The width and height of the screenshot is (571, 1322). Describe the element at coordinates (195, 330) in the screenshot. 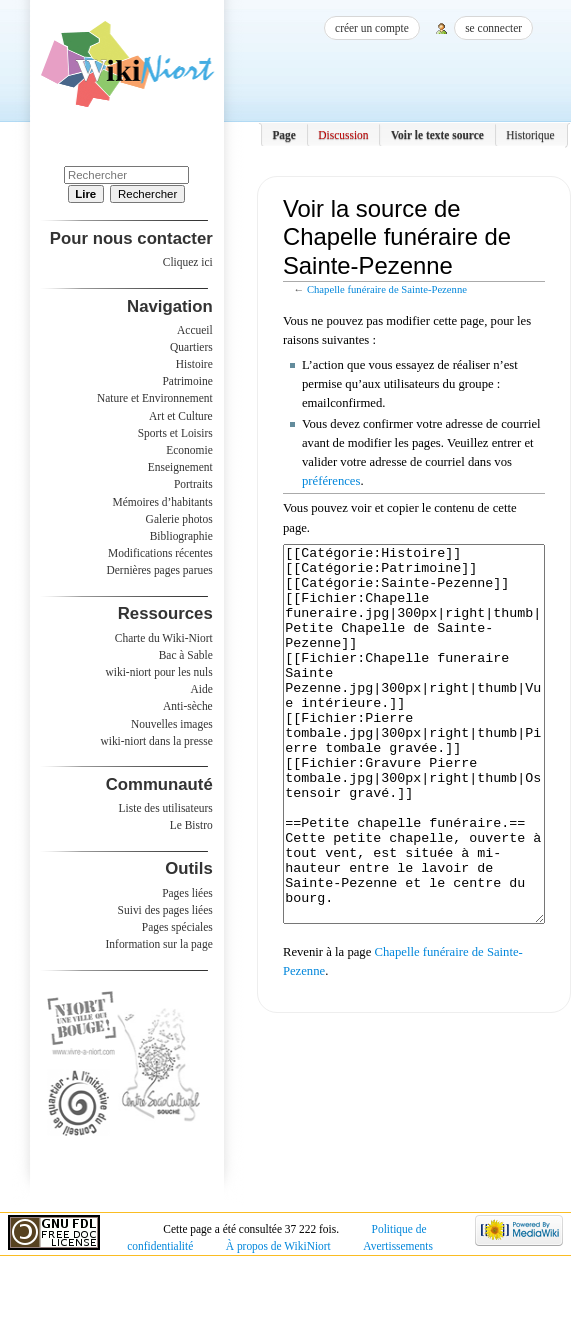

I see `Accueil` at that location.